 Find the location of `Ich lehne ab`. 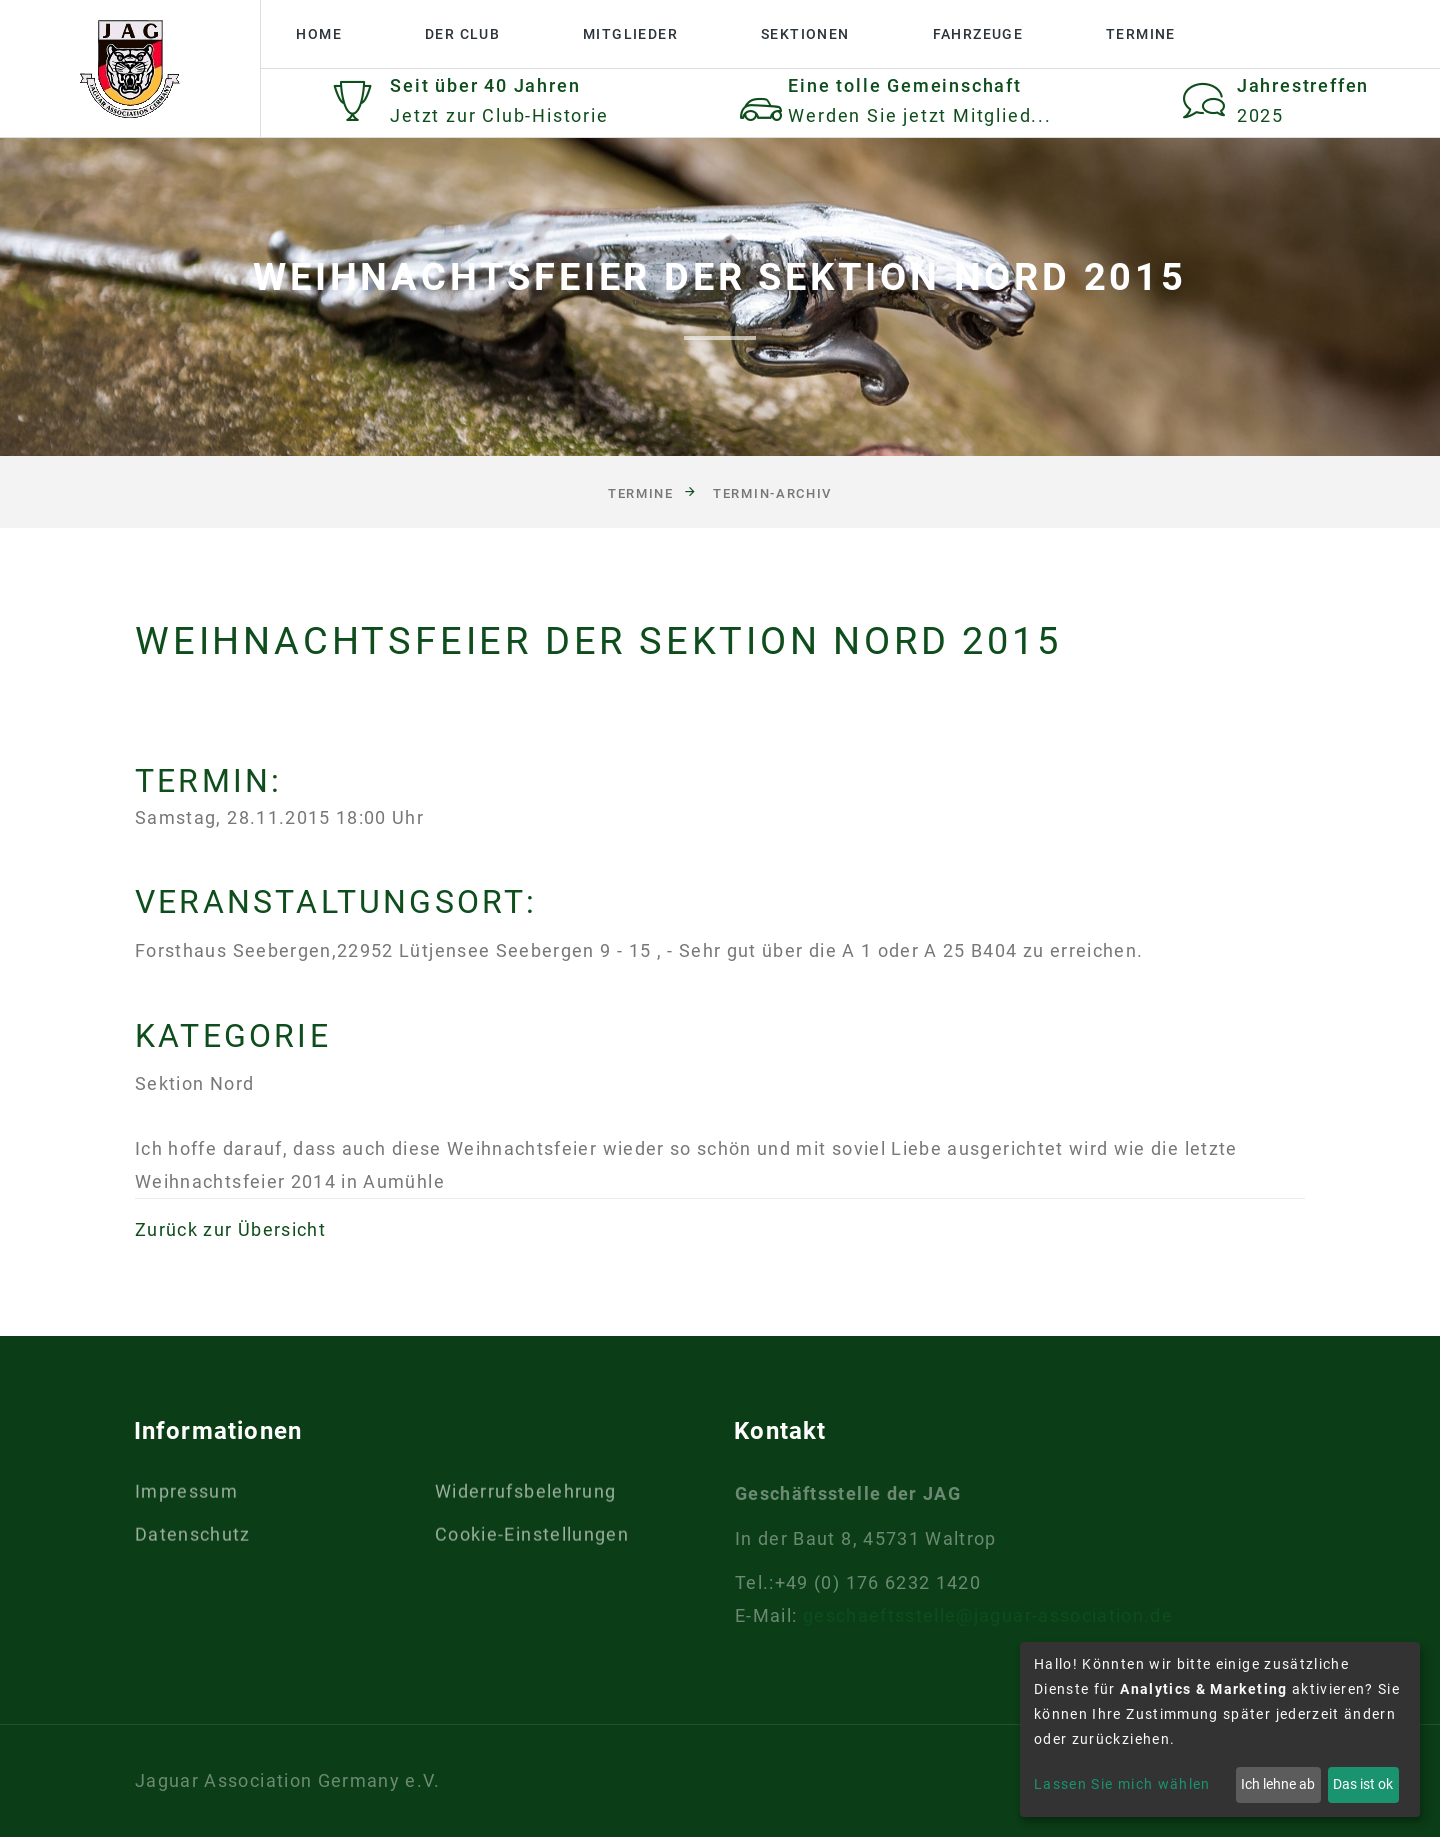

Ich lehne ab is located at coordinates (1278, 1784).